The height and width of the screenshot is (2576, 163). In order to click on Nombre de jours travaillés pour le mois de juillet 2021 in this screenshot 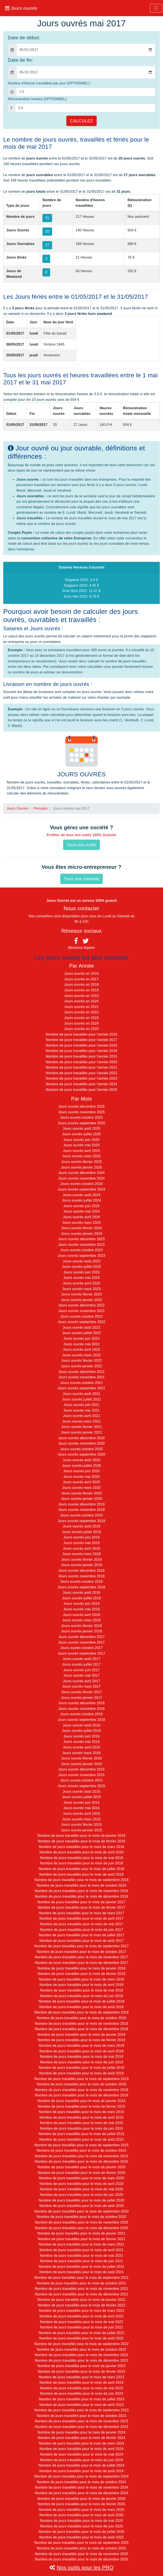, I will do `click(81, 2266)`.